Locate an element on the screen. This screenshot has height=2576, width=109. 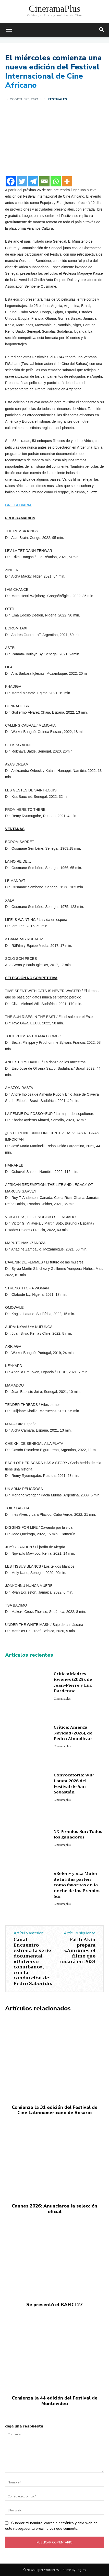
[Email] is located at coordinates (44, 181).